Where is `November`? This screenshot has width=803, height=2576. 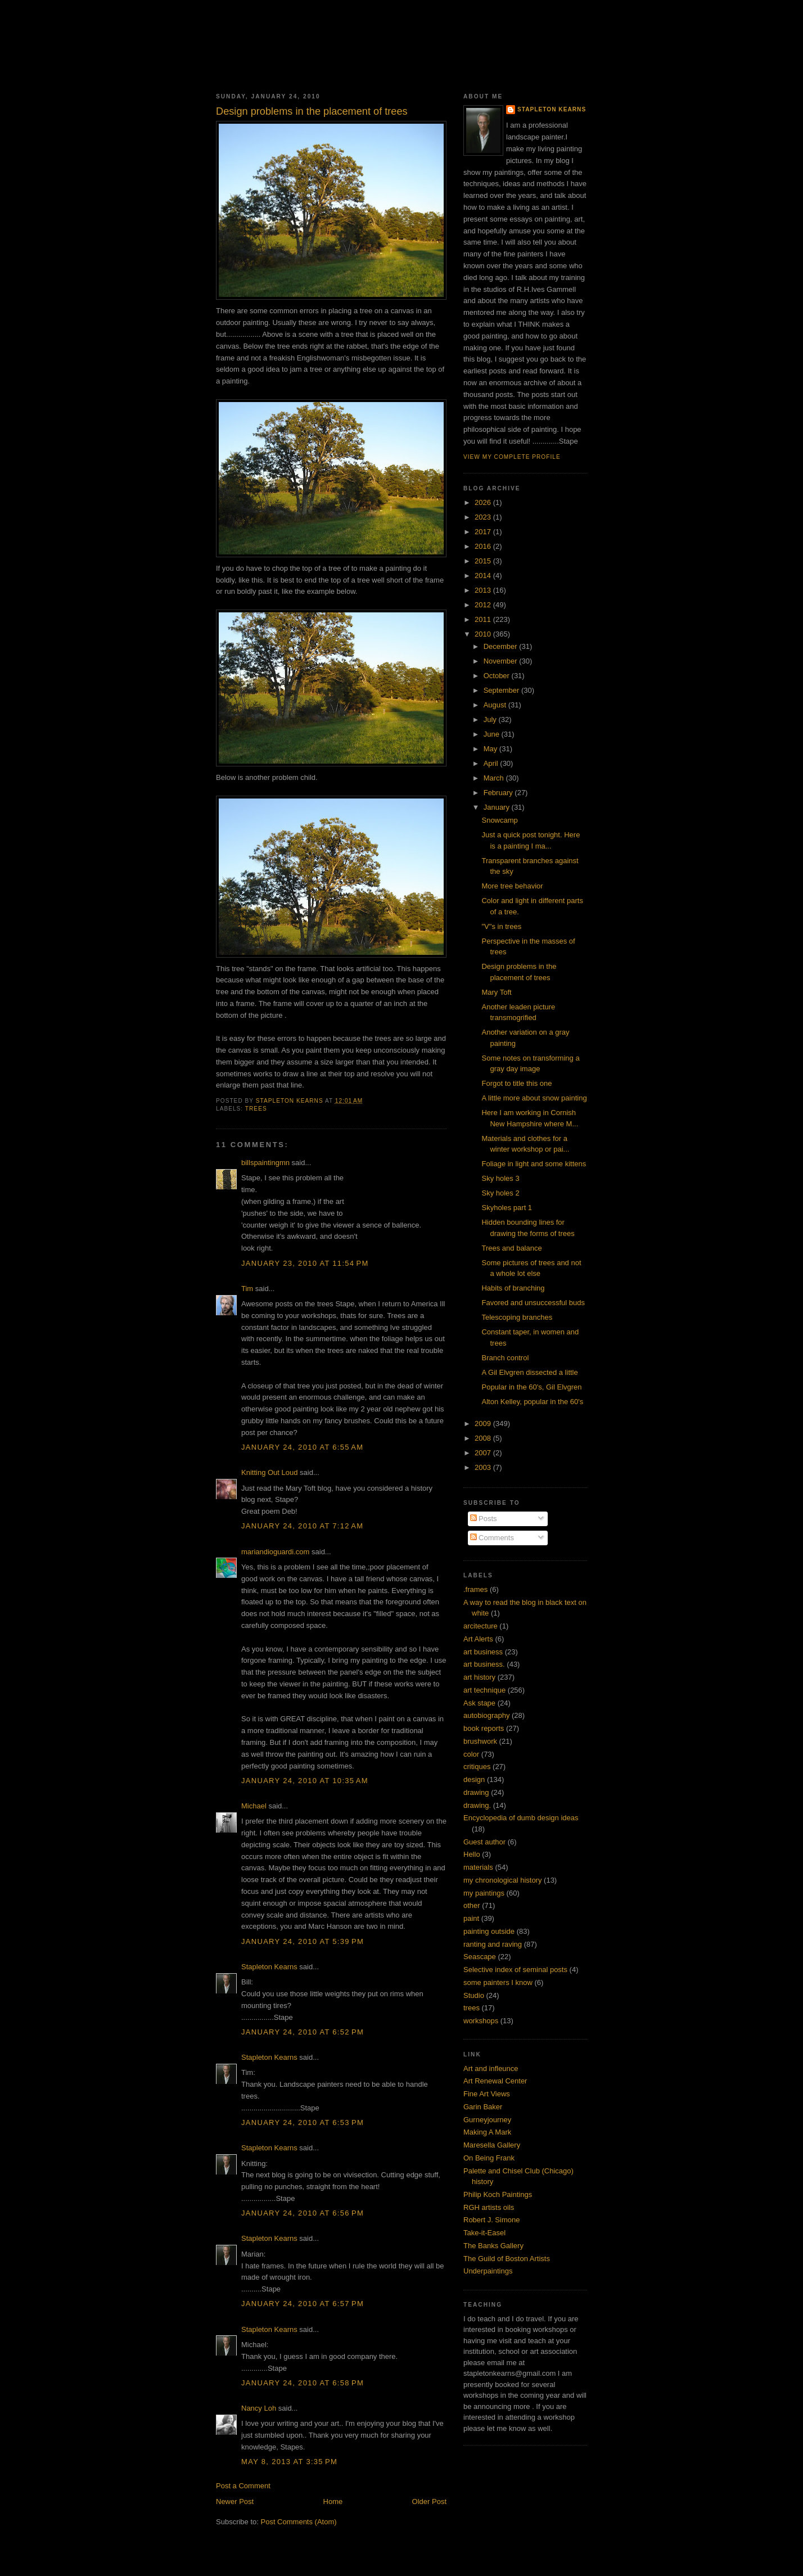 November is located at coordinates (502, 661).